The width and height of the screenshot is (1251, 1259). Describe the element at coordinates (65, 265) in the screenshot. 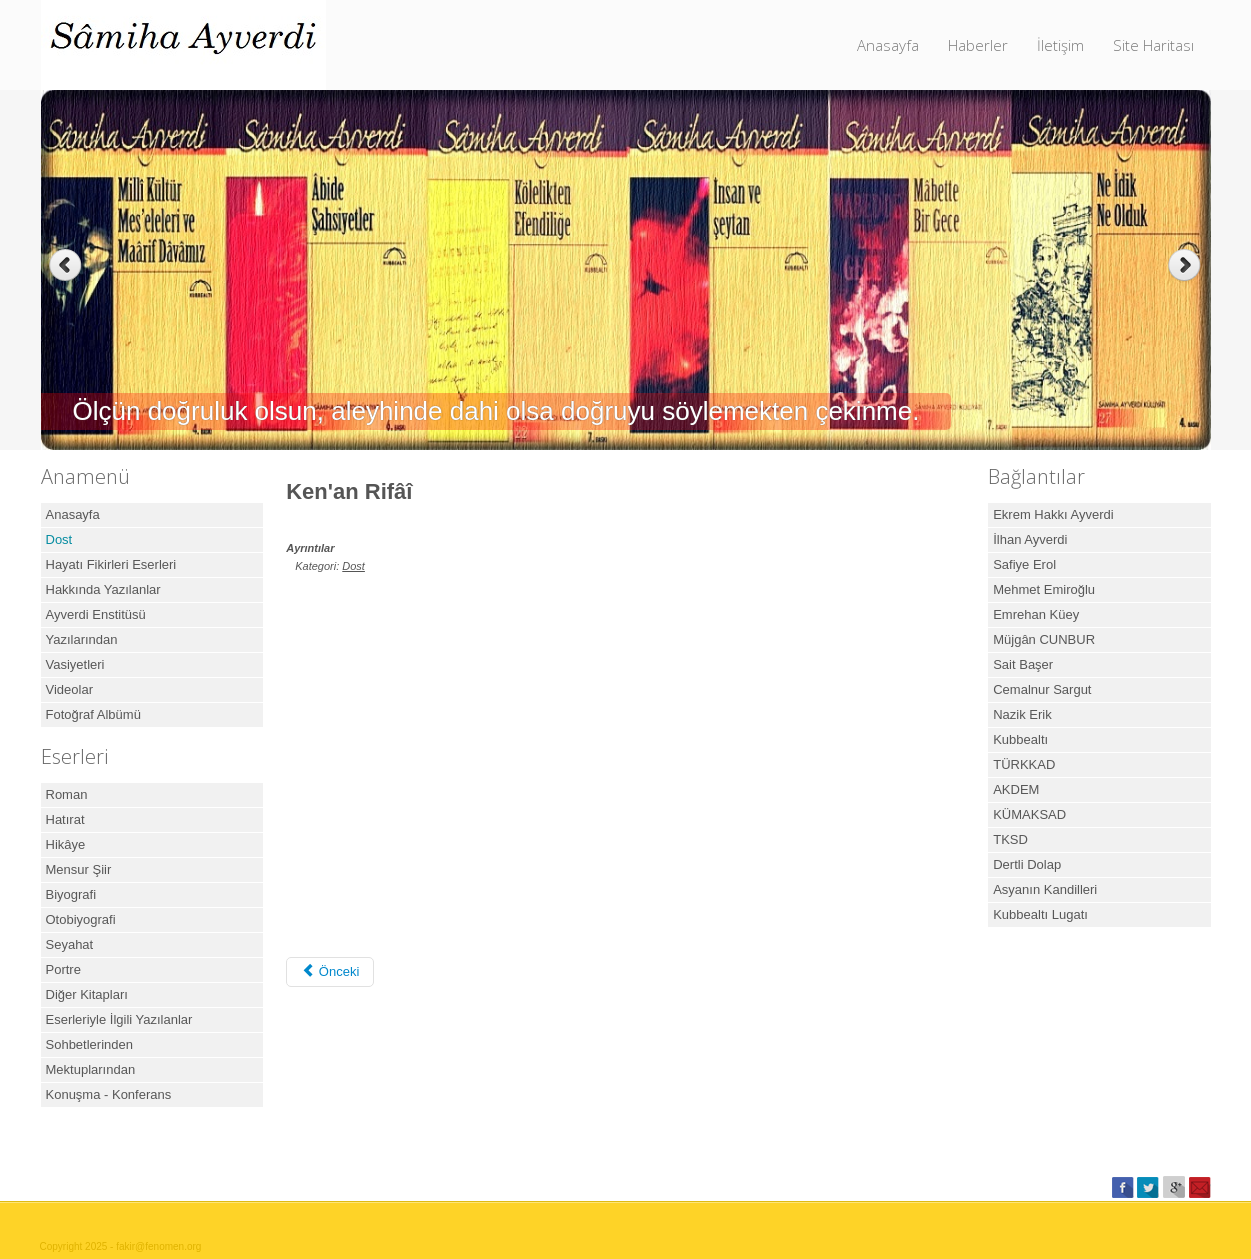

I see `Previous` at that location.